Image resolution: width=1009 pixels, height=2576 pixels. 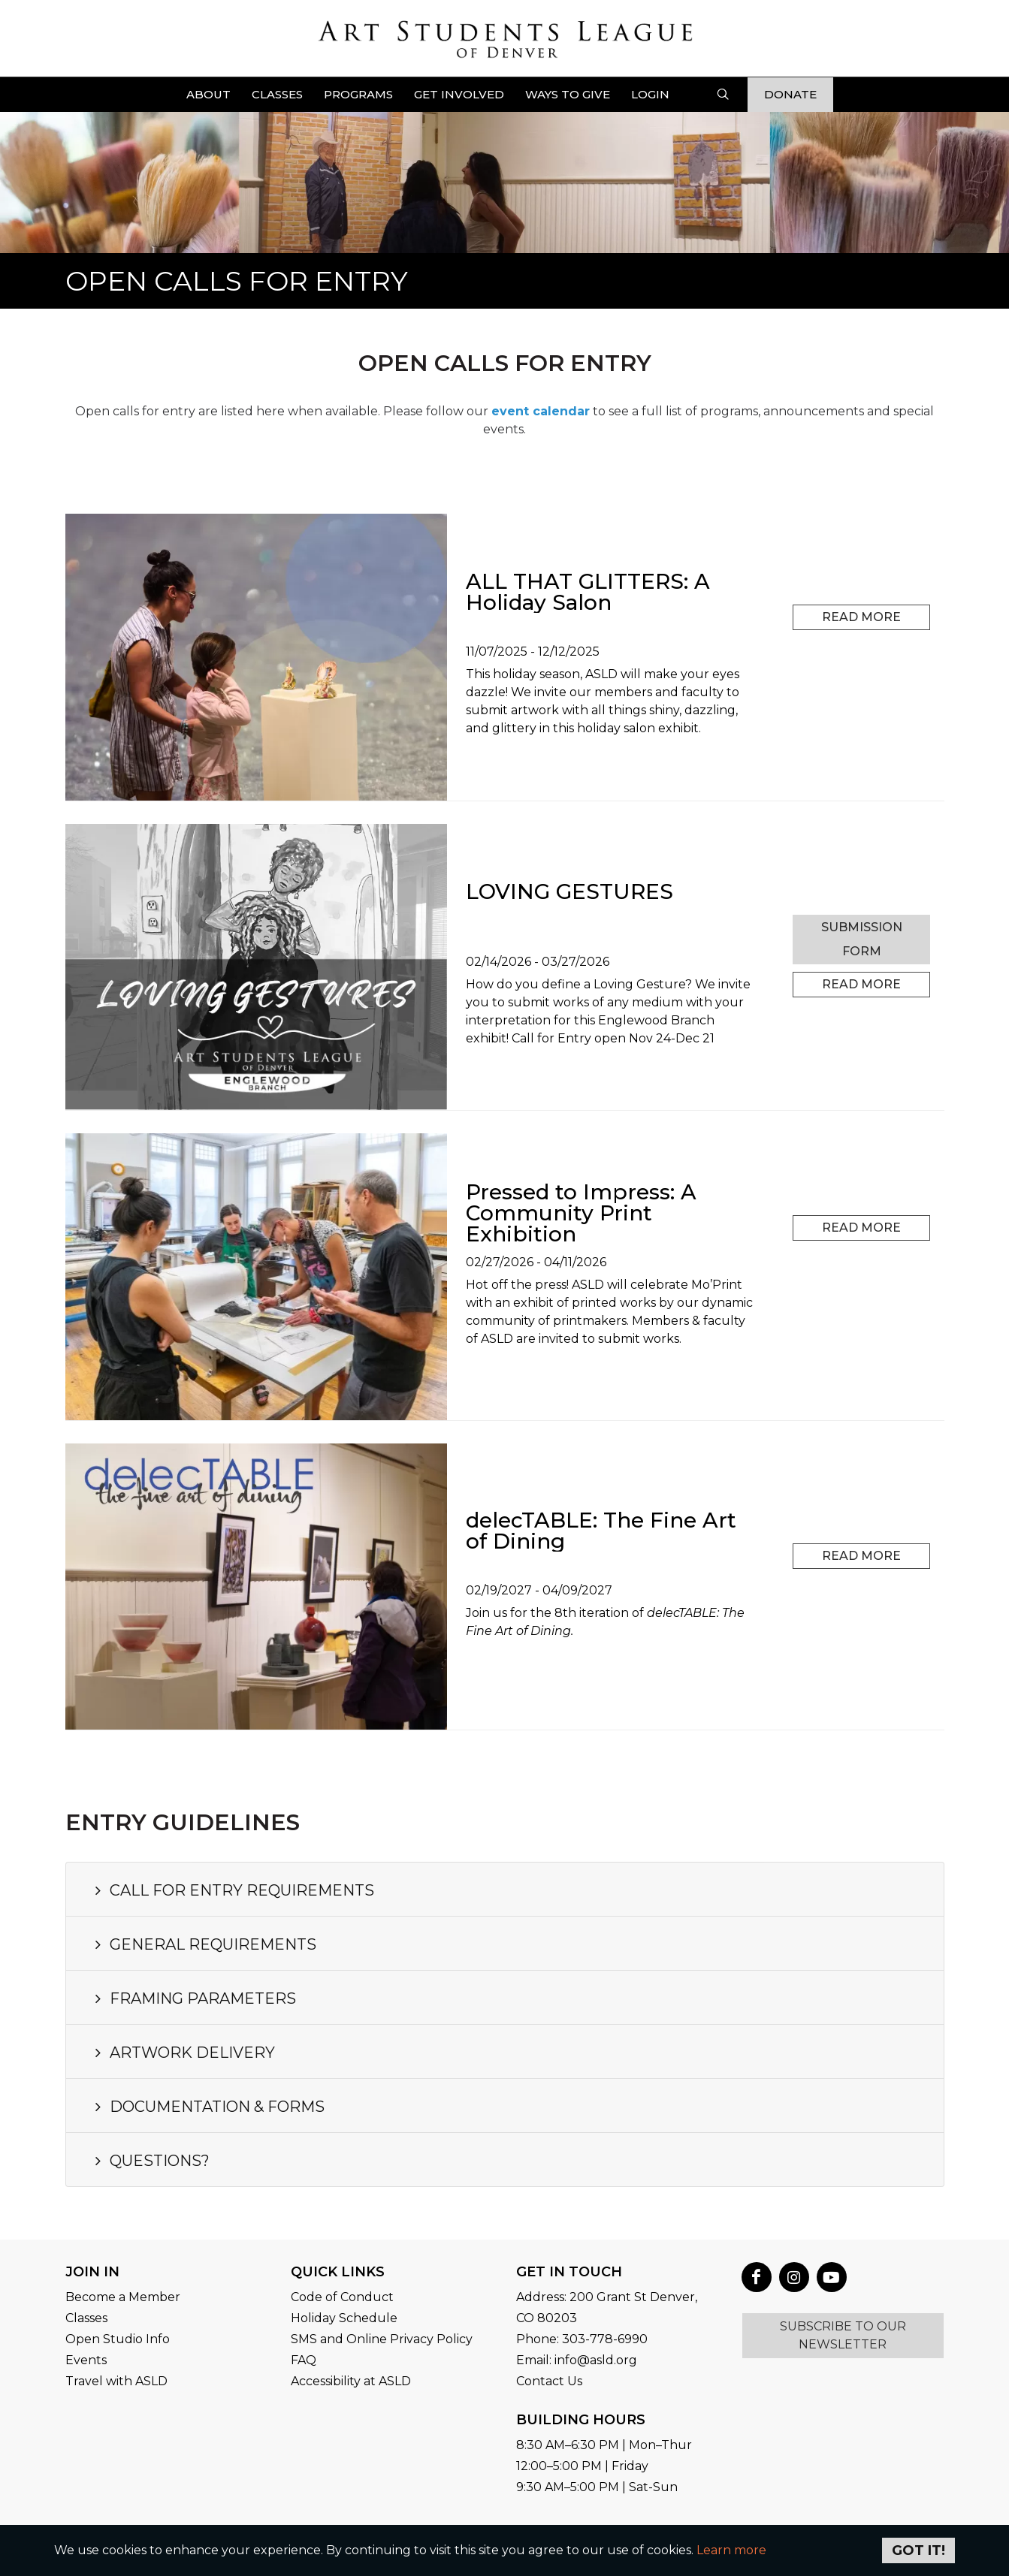 I want to click on Address: 200 Grant St Denver, CO 80203, so click(x=606, y=2307).